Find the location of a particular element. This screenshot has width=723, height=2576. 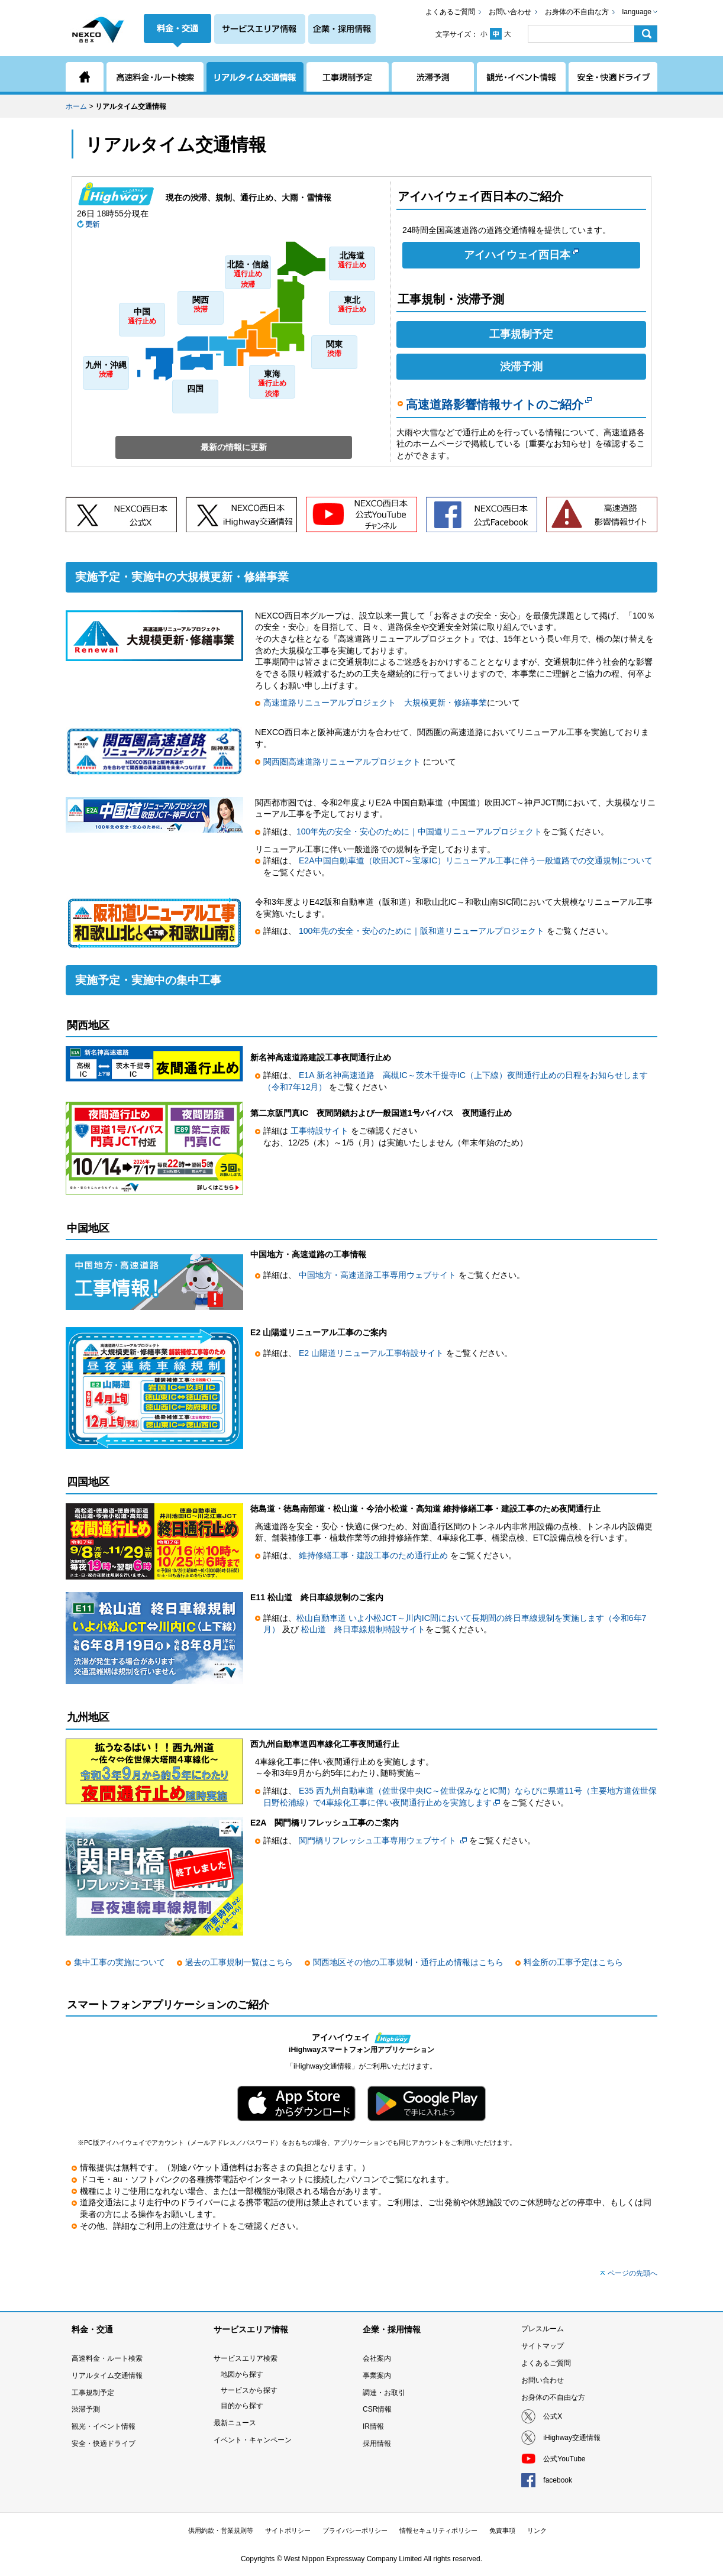

100年先の安全・安心のために｜阪和道リニューアルプロジェクト is located at coordinates (422, 931).